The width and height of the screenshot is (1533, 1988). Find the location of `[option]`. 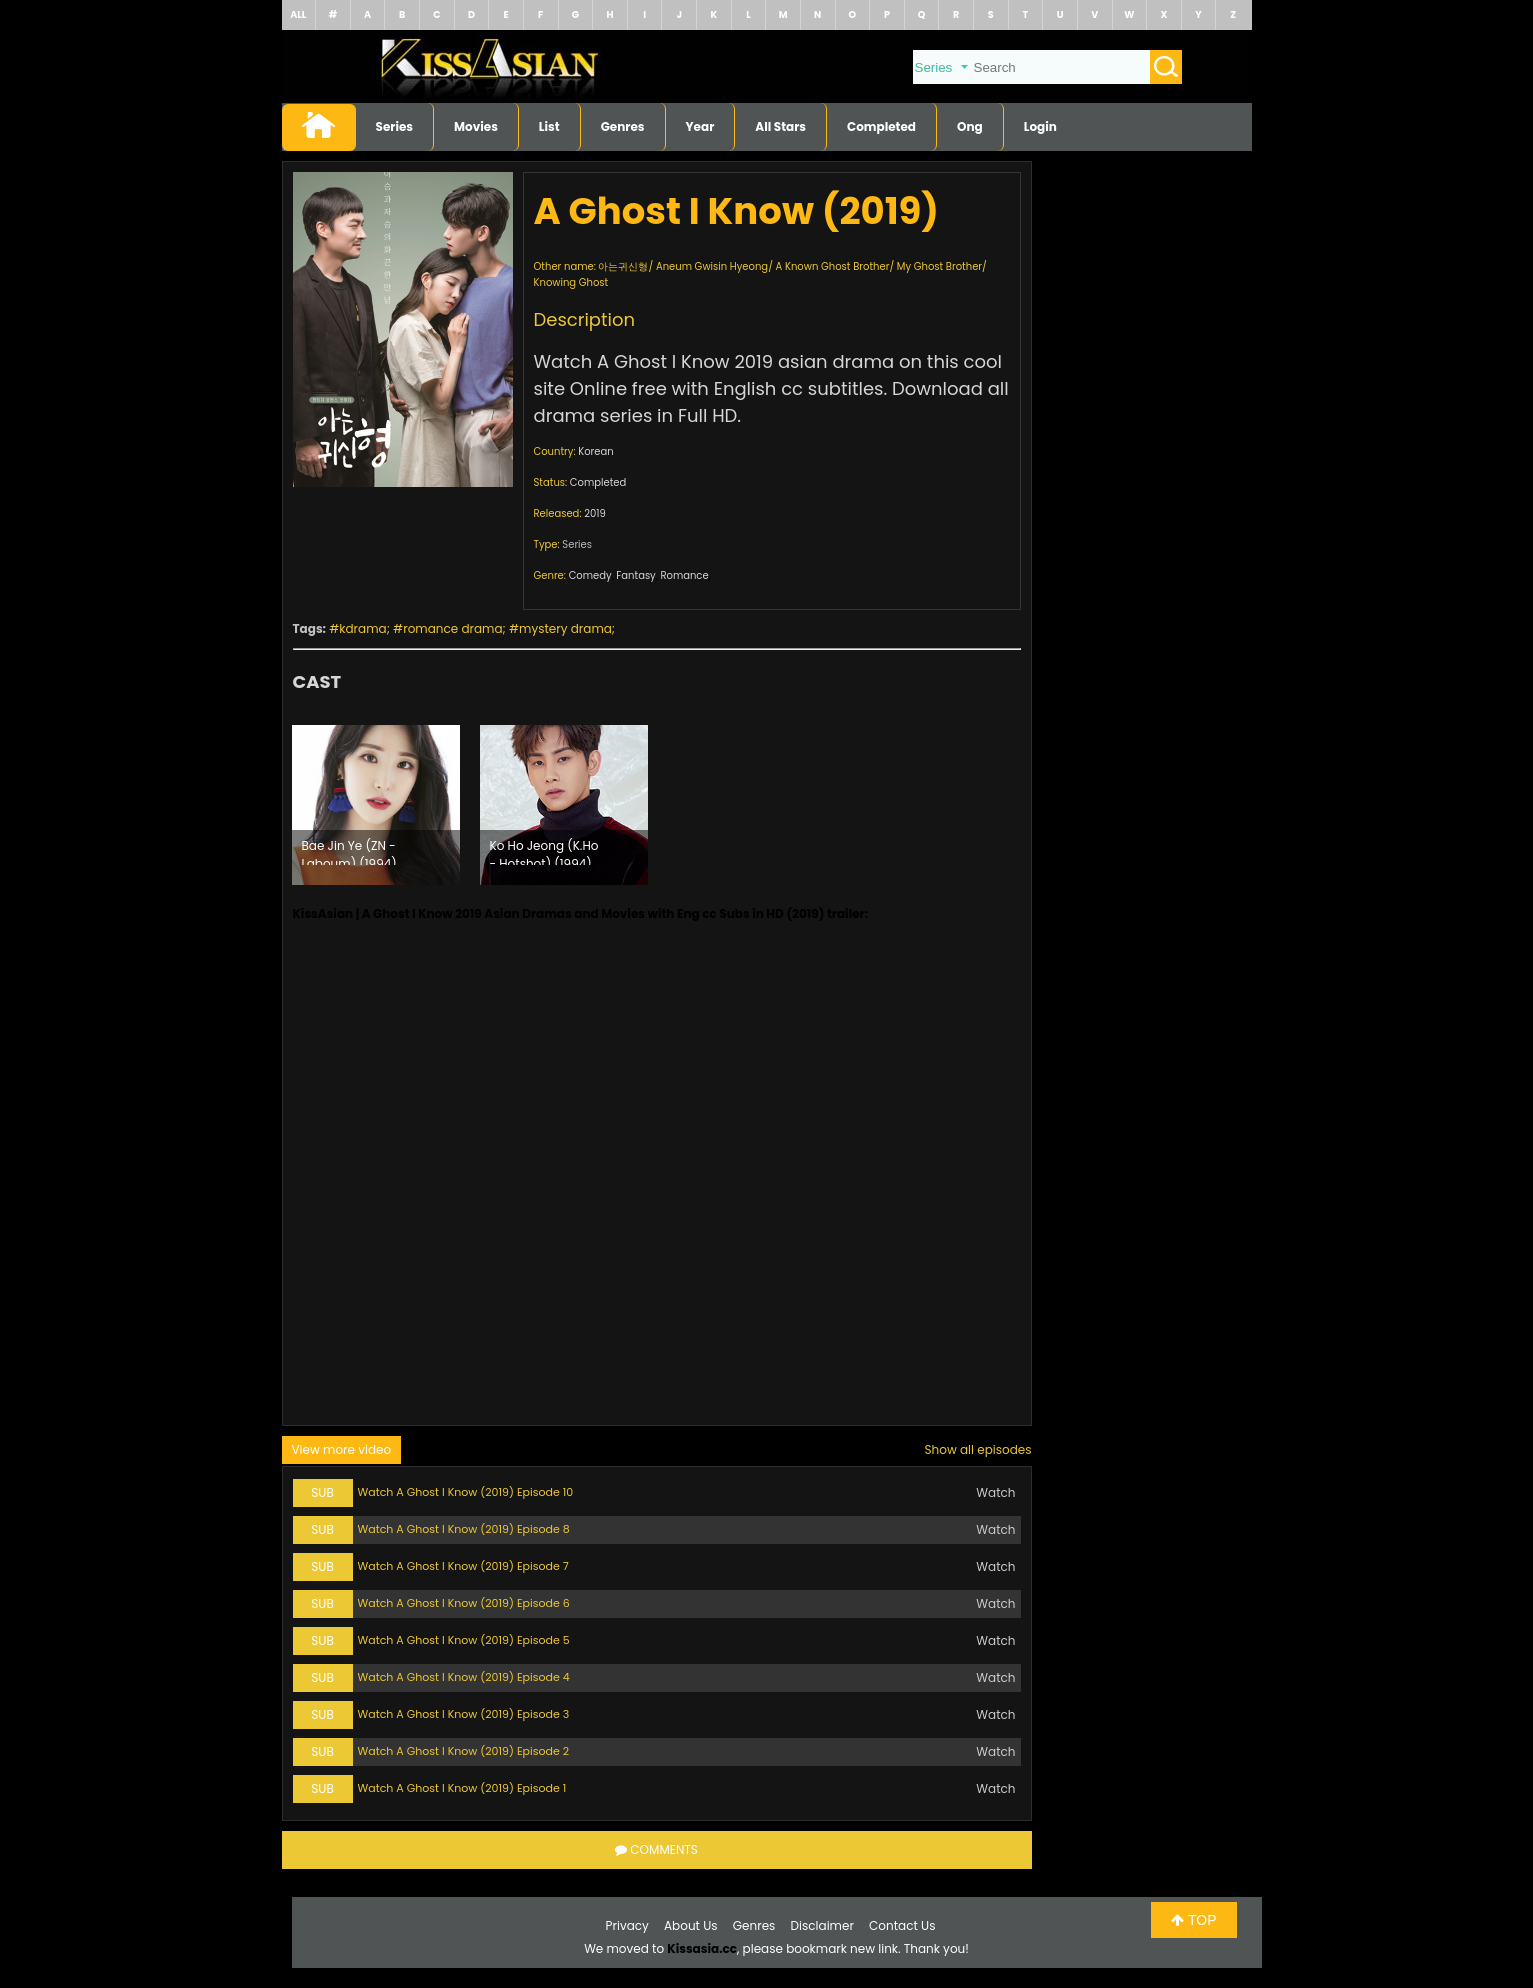

[option] is located at coordinates (376, 805).